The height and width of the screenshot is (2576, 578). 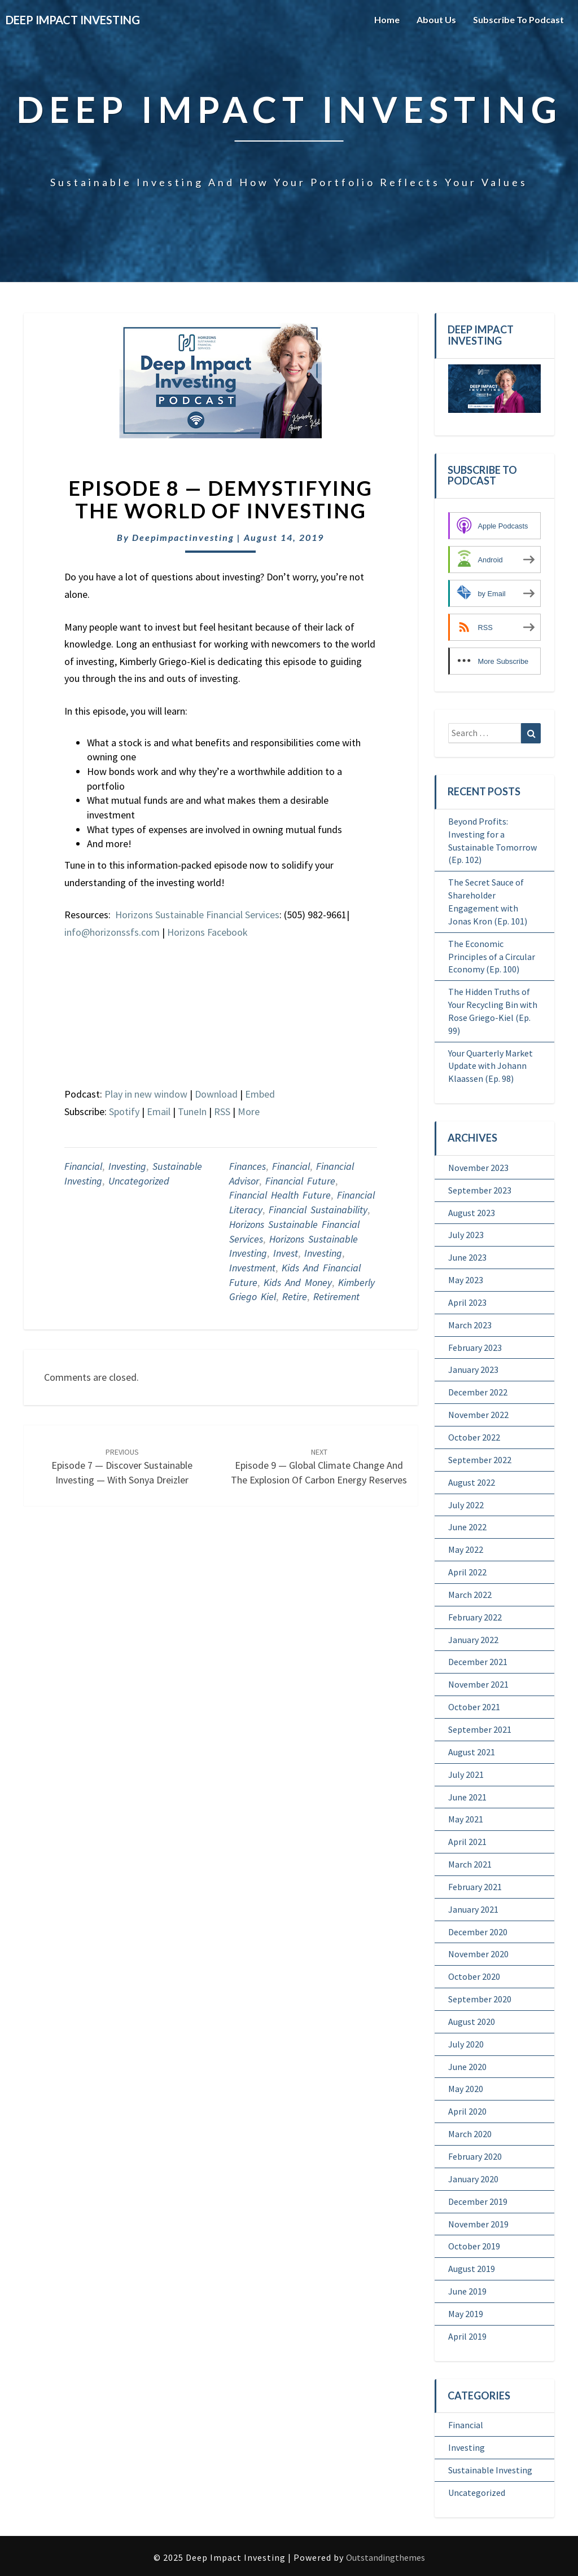 I want to click on July 2023, so click(x=466, y=1234).